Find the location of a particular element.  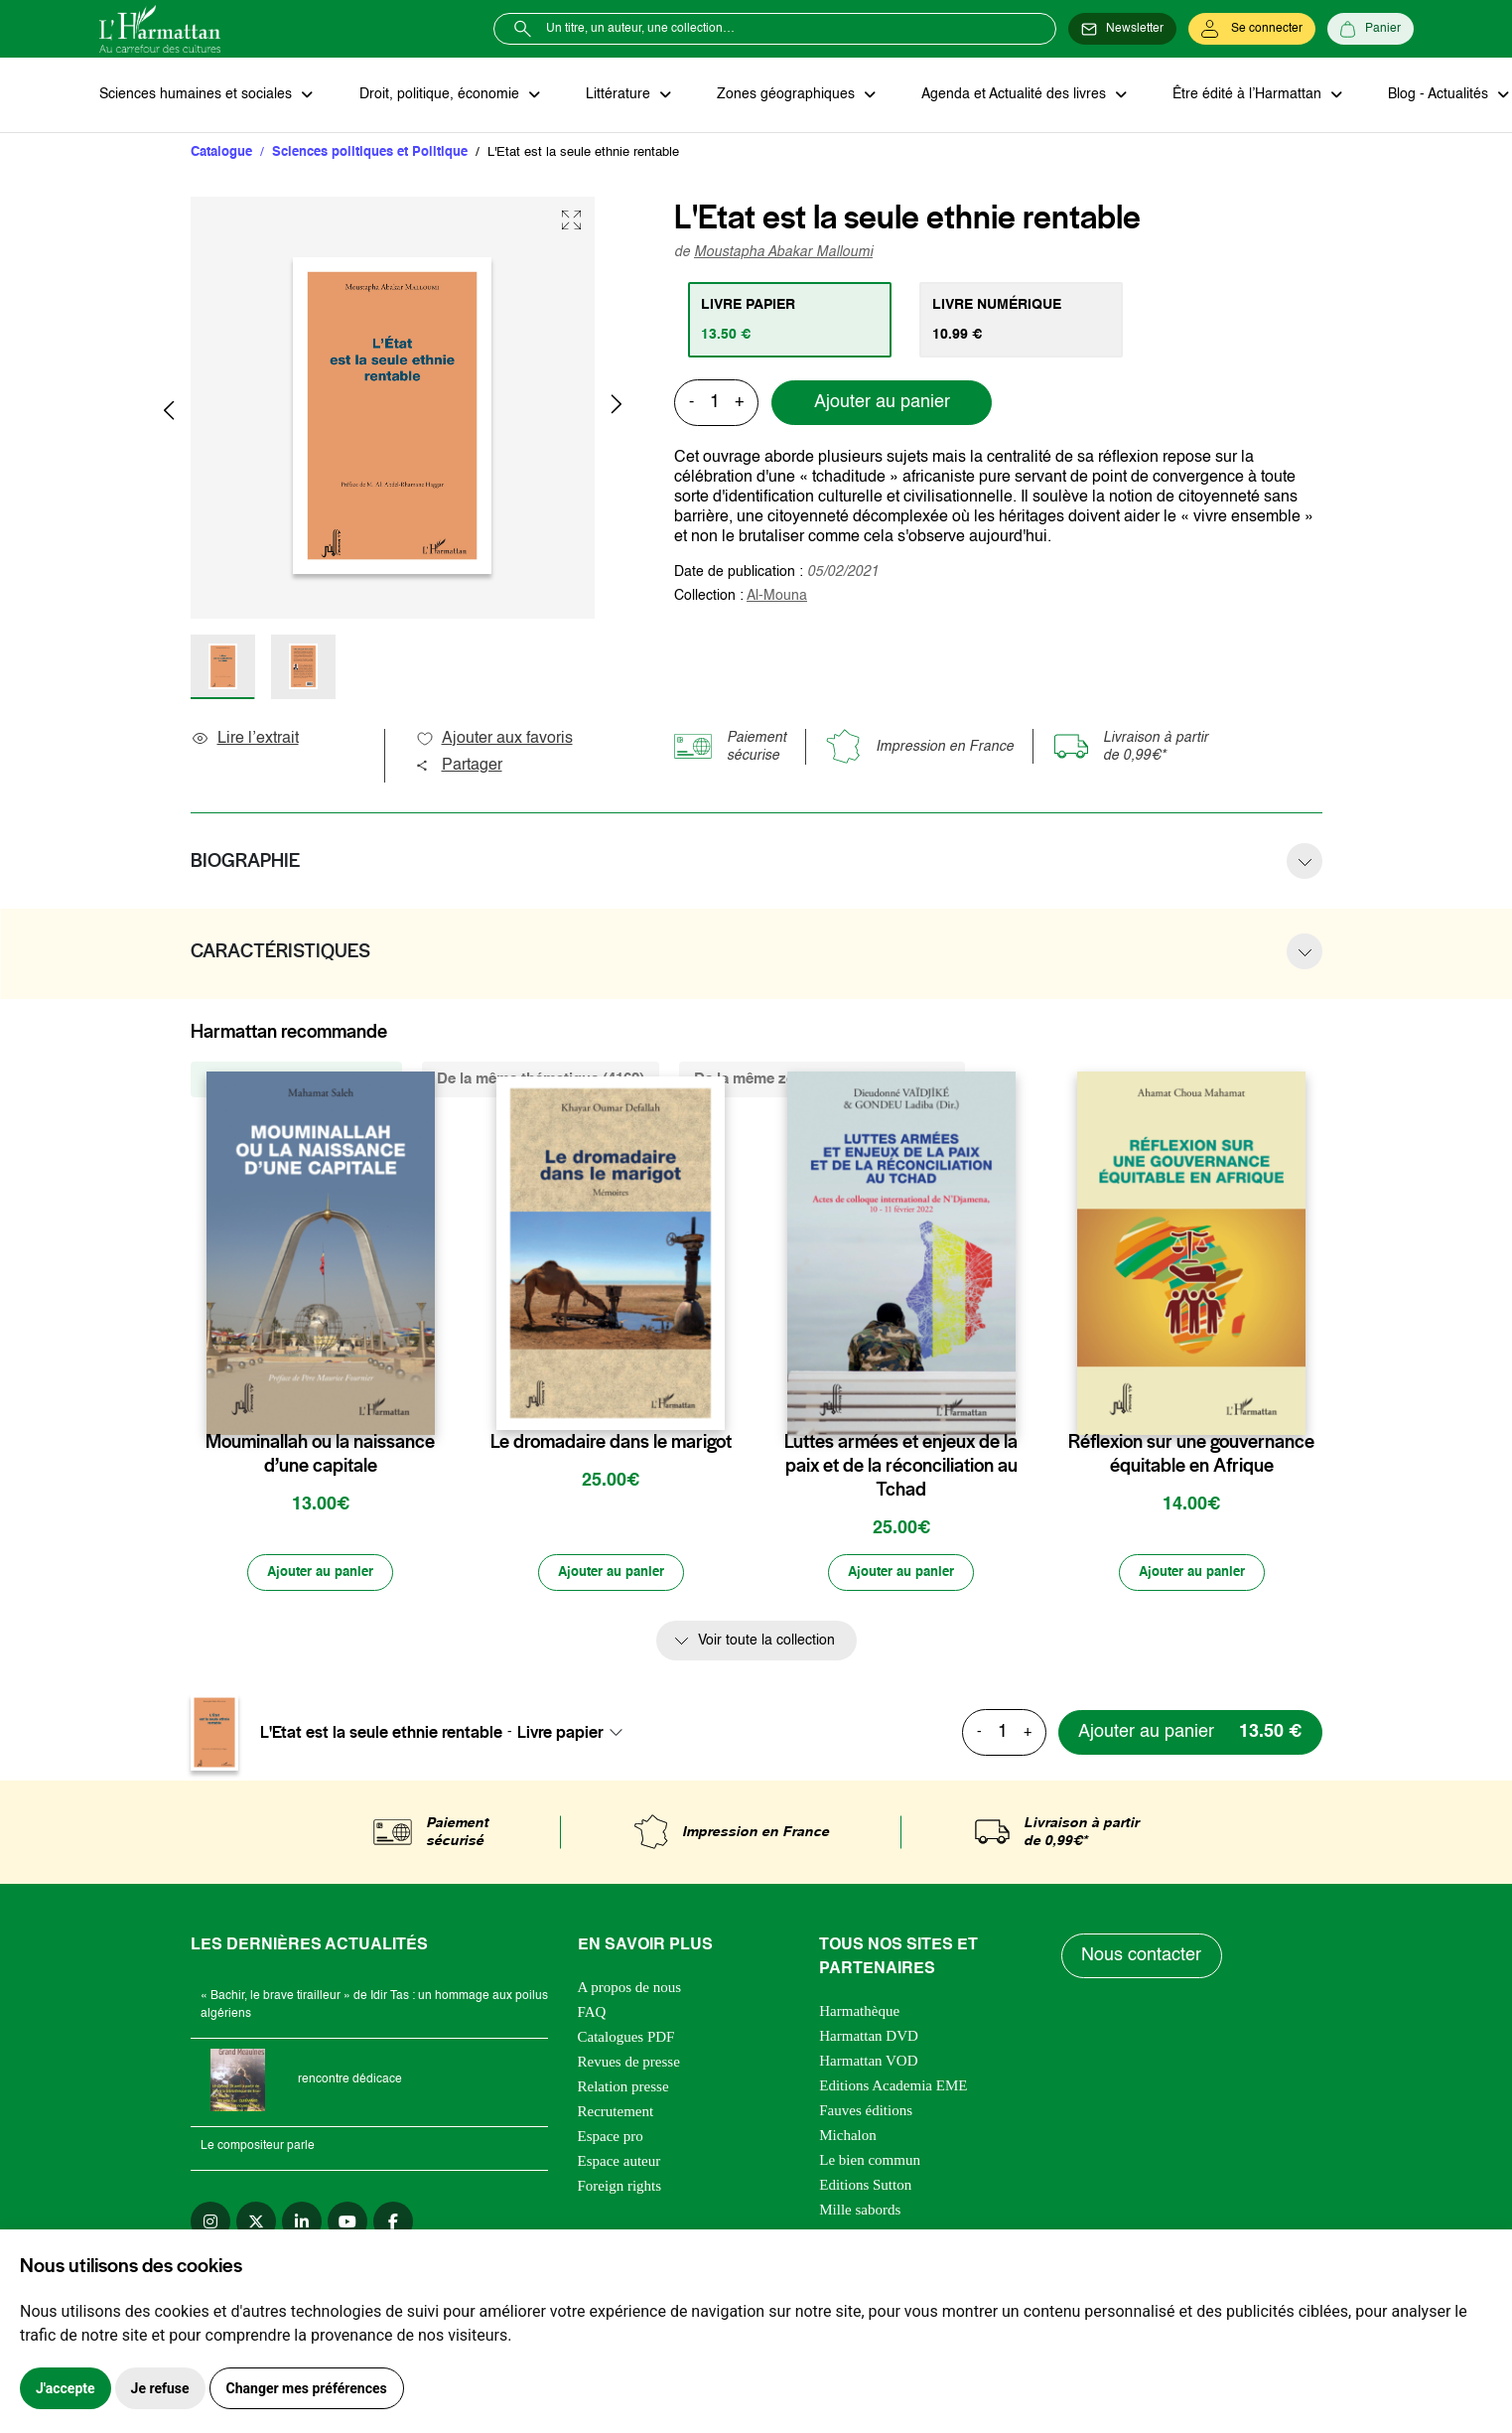

Catalogue is located at coordinates (221, 153).